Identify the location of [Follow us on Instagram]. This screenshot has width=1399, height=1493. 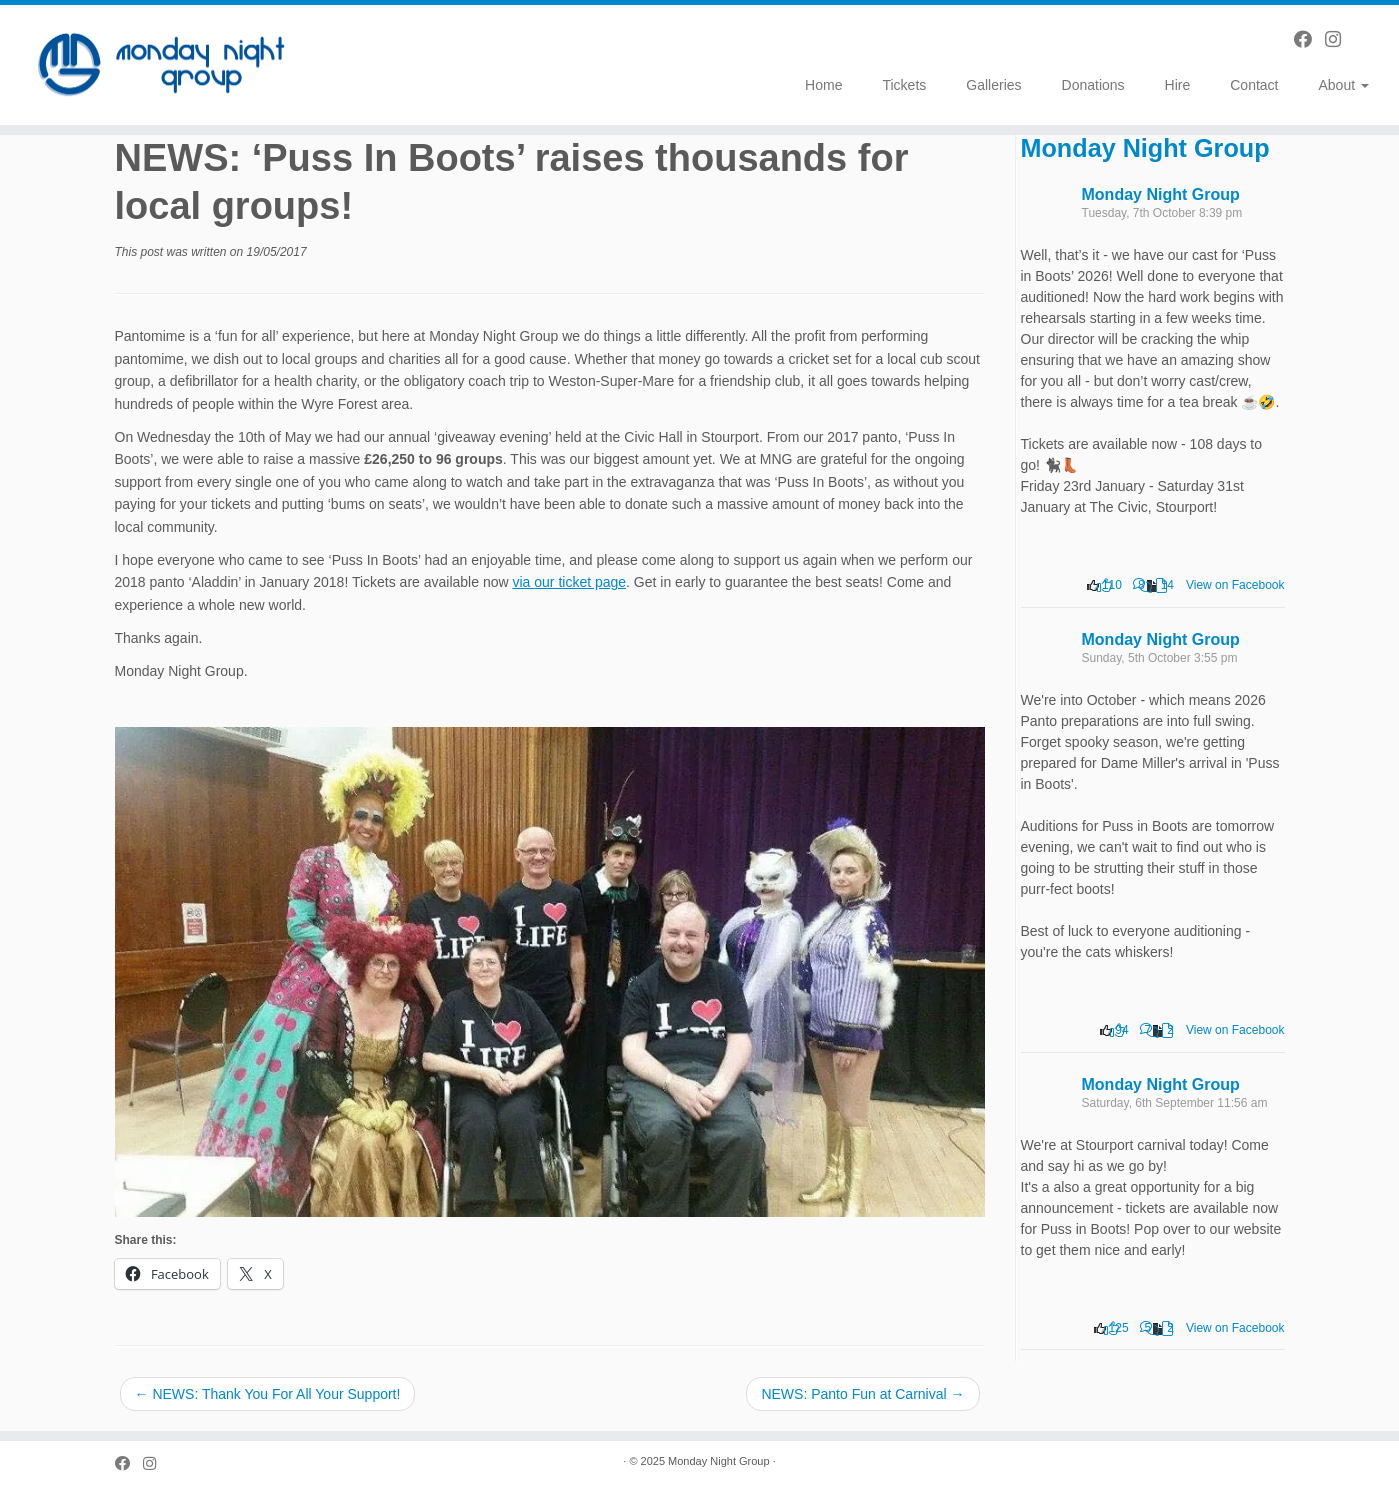
(1339, 40).